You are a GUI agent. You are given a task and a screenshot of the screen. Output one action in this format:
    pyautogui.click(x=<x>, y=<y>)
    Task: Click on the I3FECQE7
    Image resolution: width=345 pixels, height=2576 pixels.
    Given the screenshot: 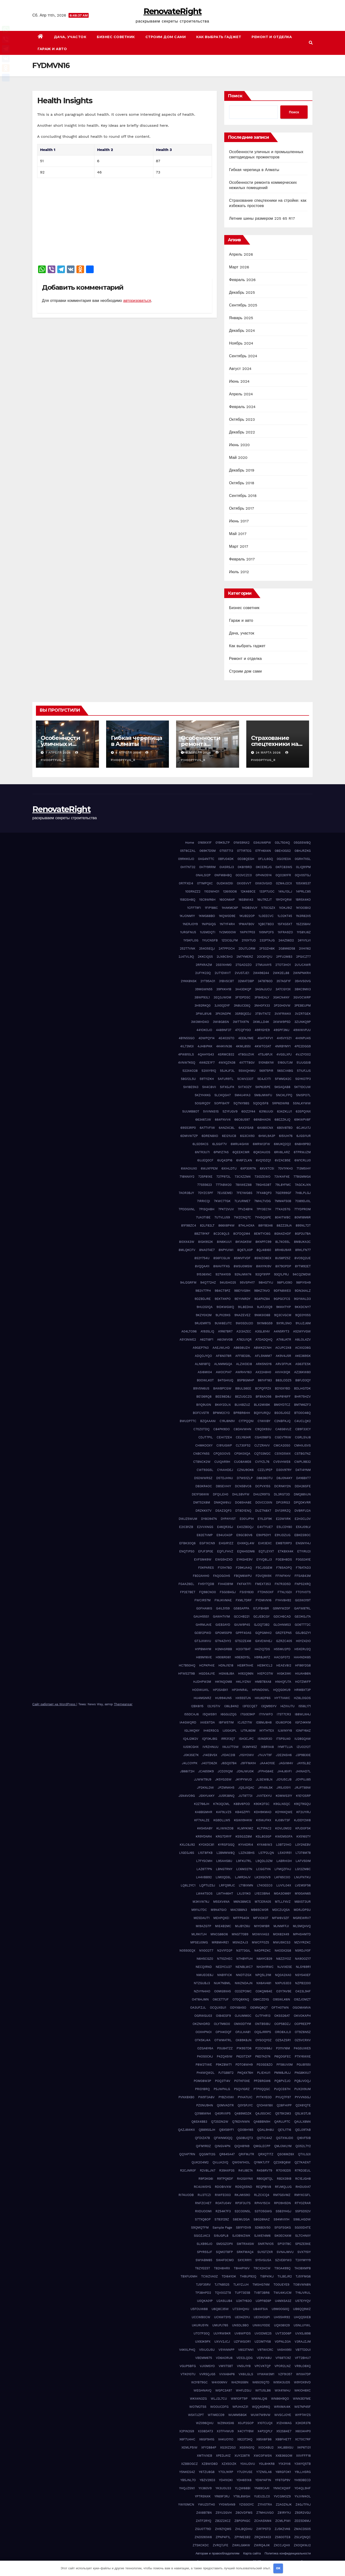 What is the action you would take?
    pyautogui.click(x=249, y=1706)
    